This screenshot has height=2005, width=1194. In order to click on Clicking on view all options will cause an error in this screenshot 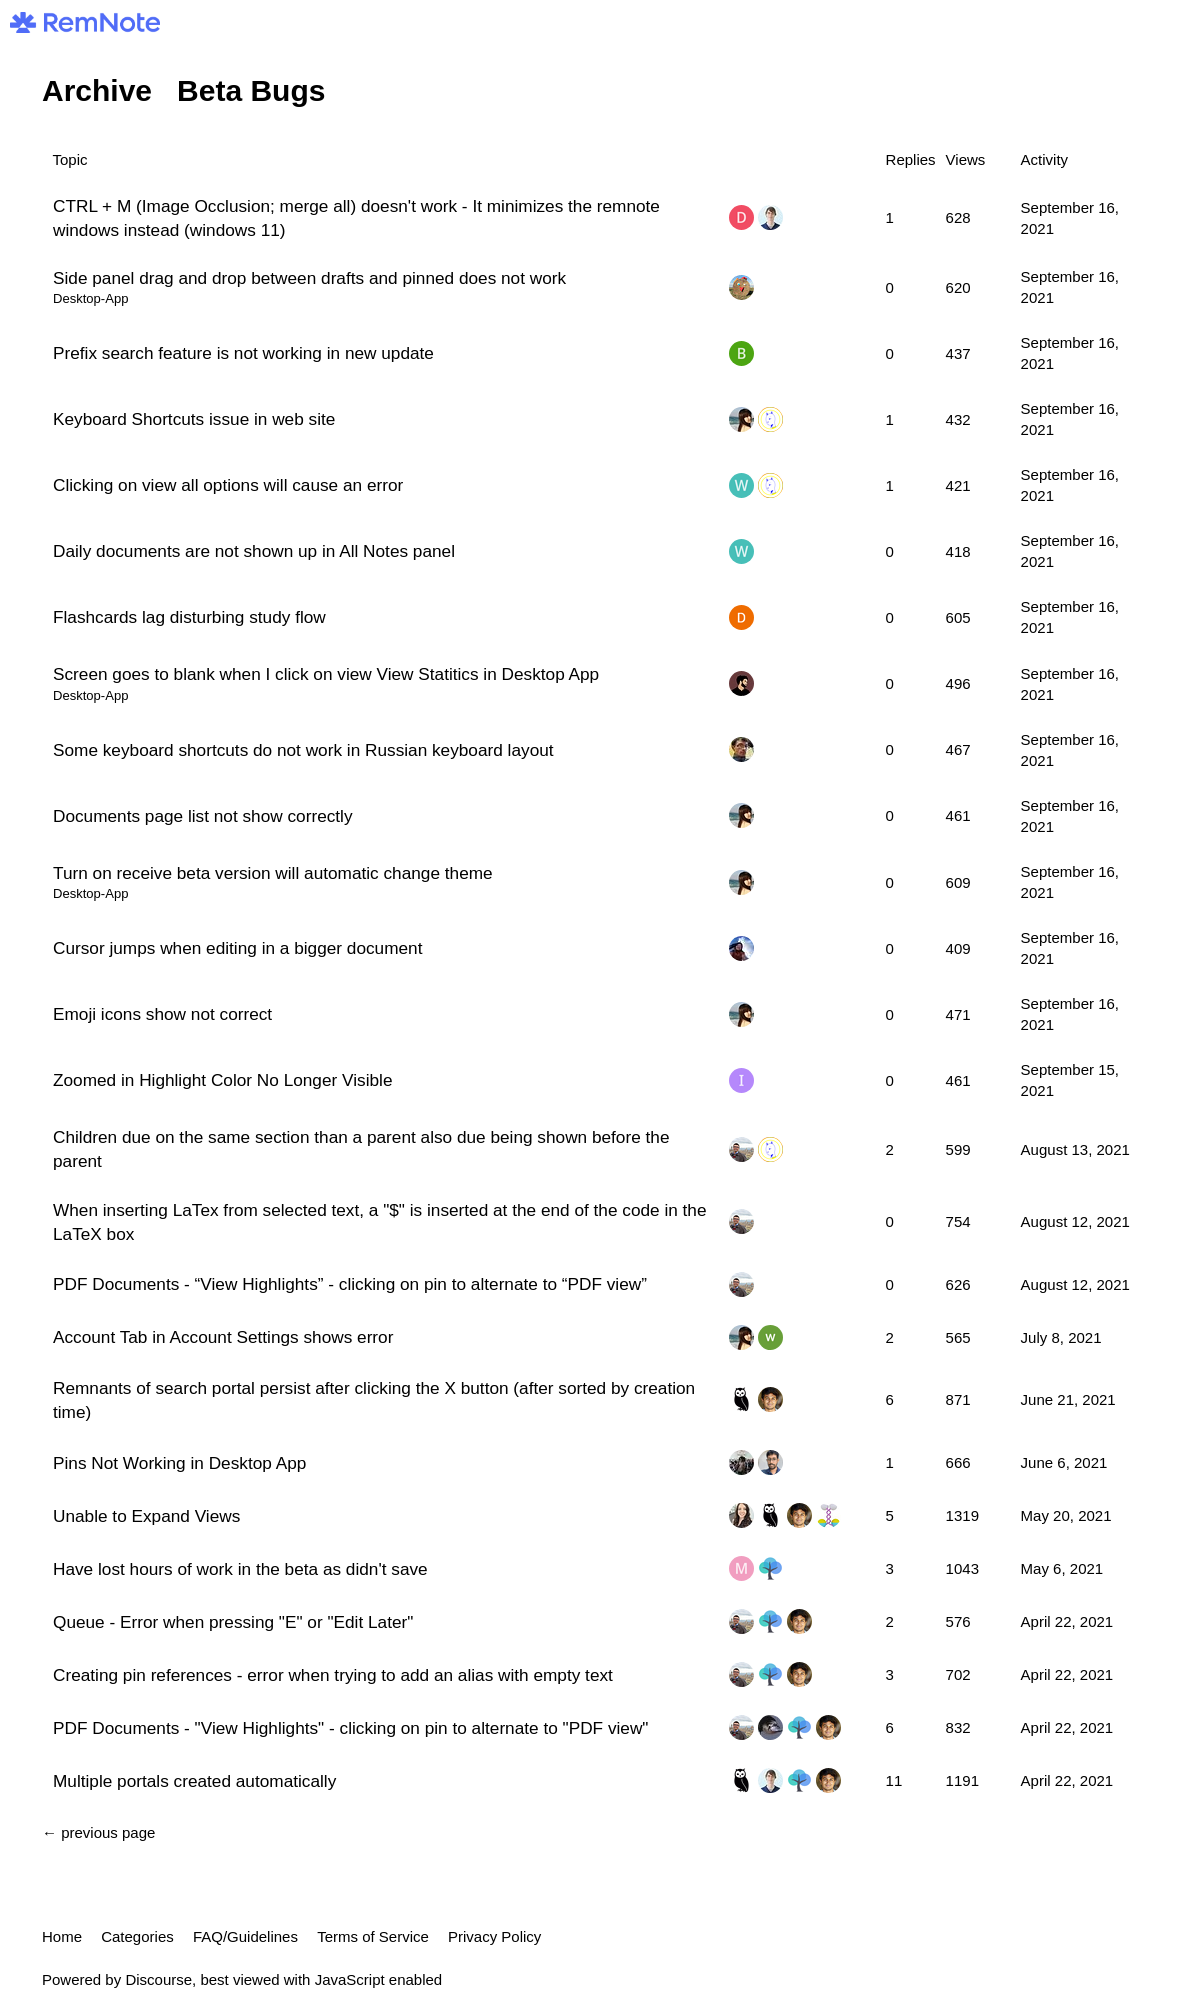, I will do `click(228, 485)`.